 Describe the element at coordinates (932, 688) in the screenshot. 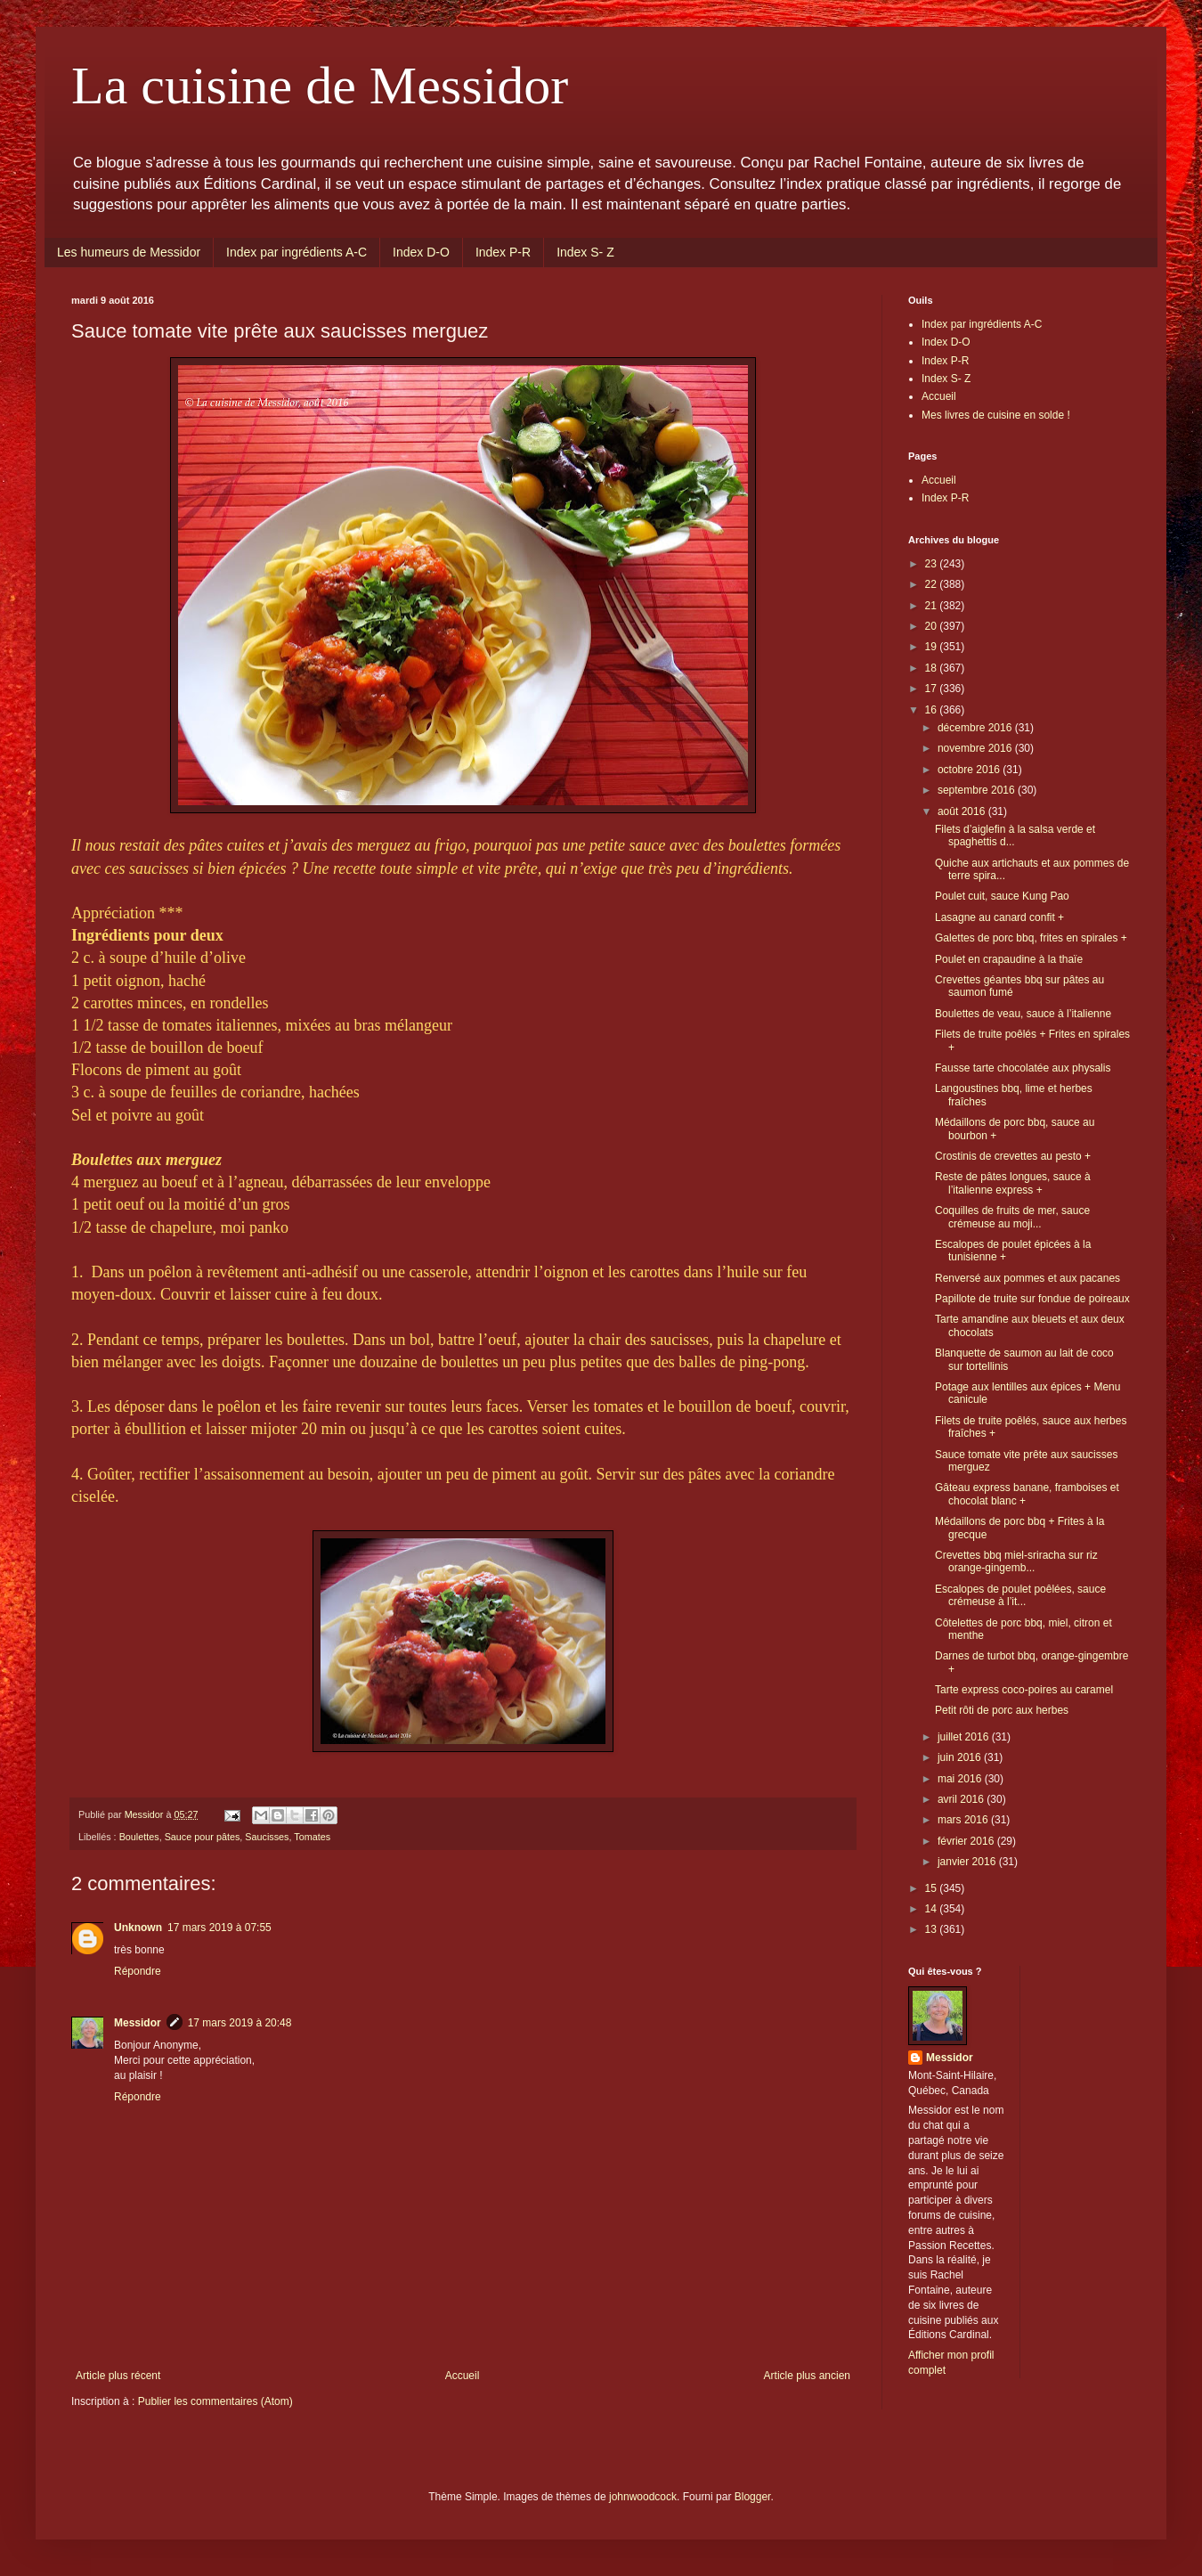

I see `17` at that location.